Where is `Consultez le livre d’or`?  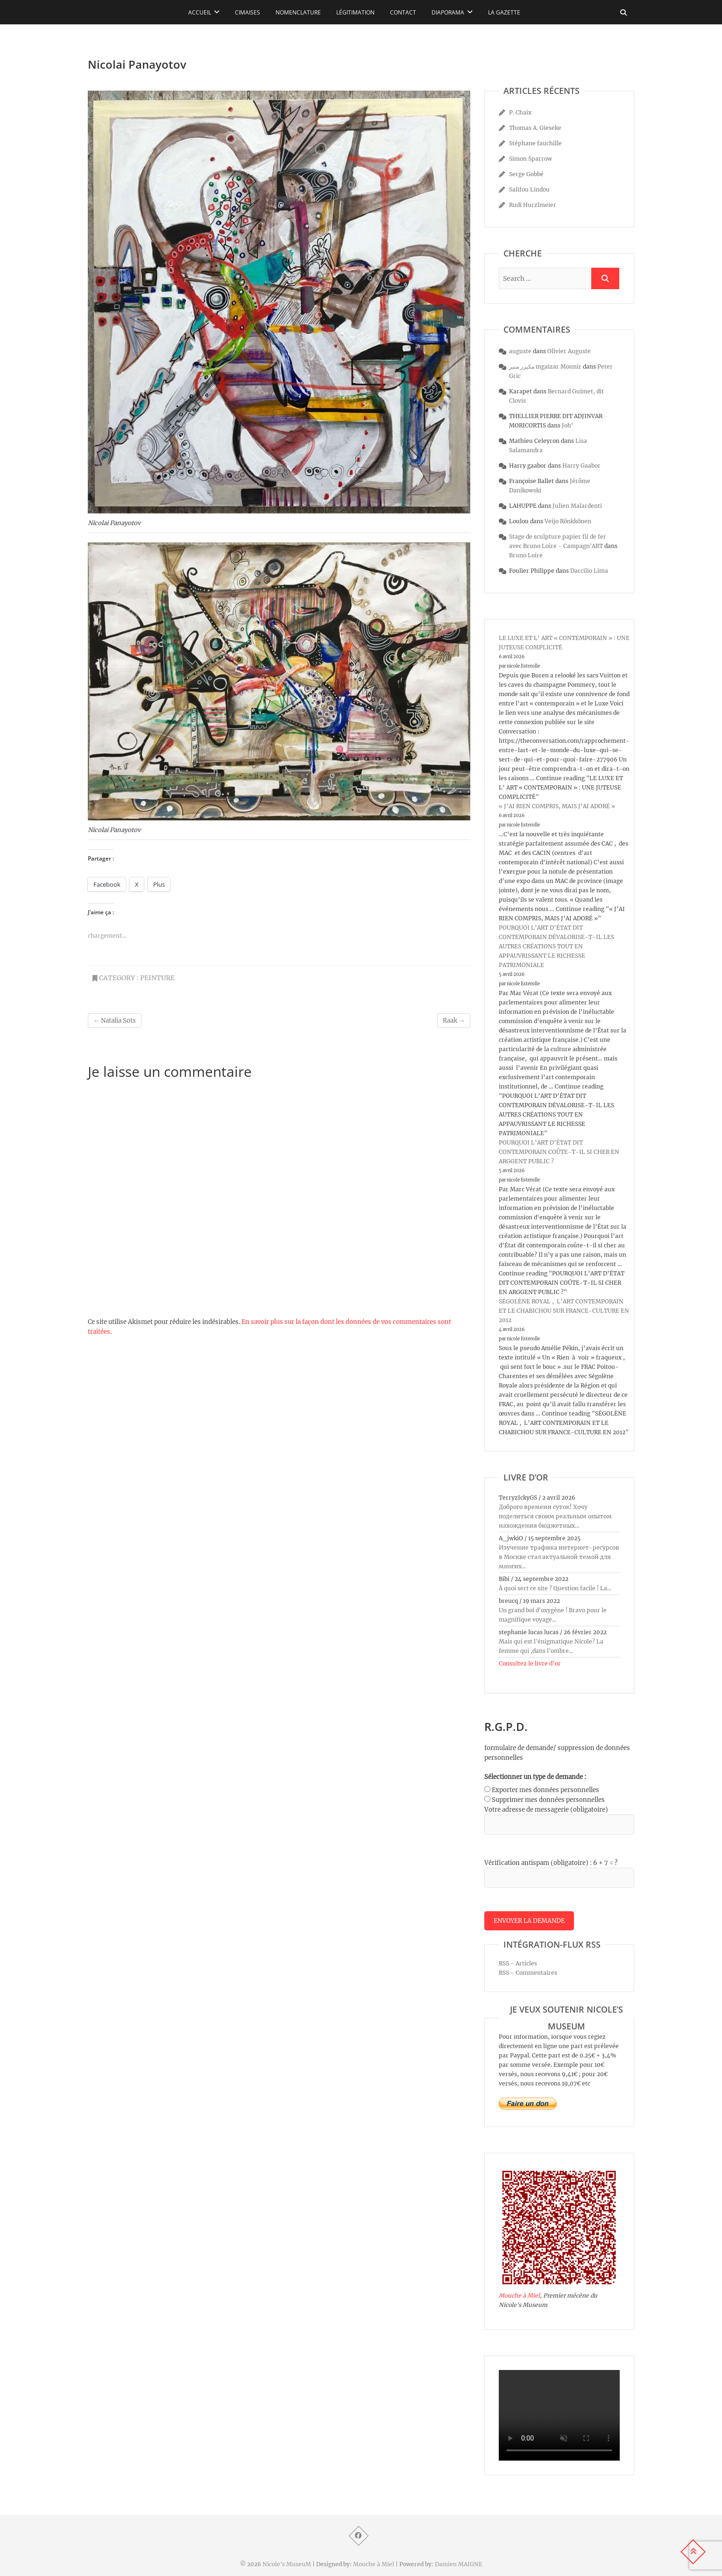 Consultez le livre d’or is located at coordinates (530, 1663).